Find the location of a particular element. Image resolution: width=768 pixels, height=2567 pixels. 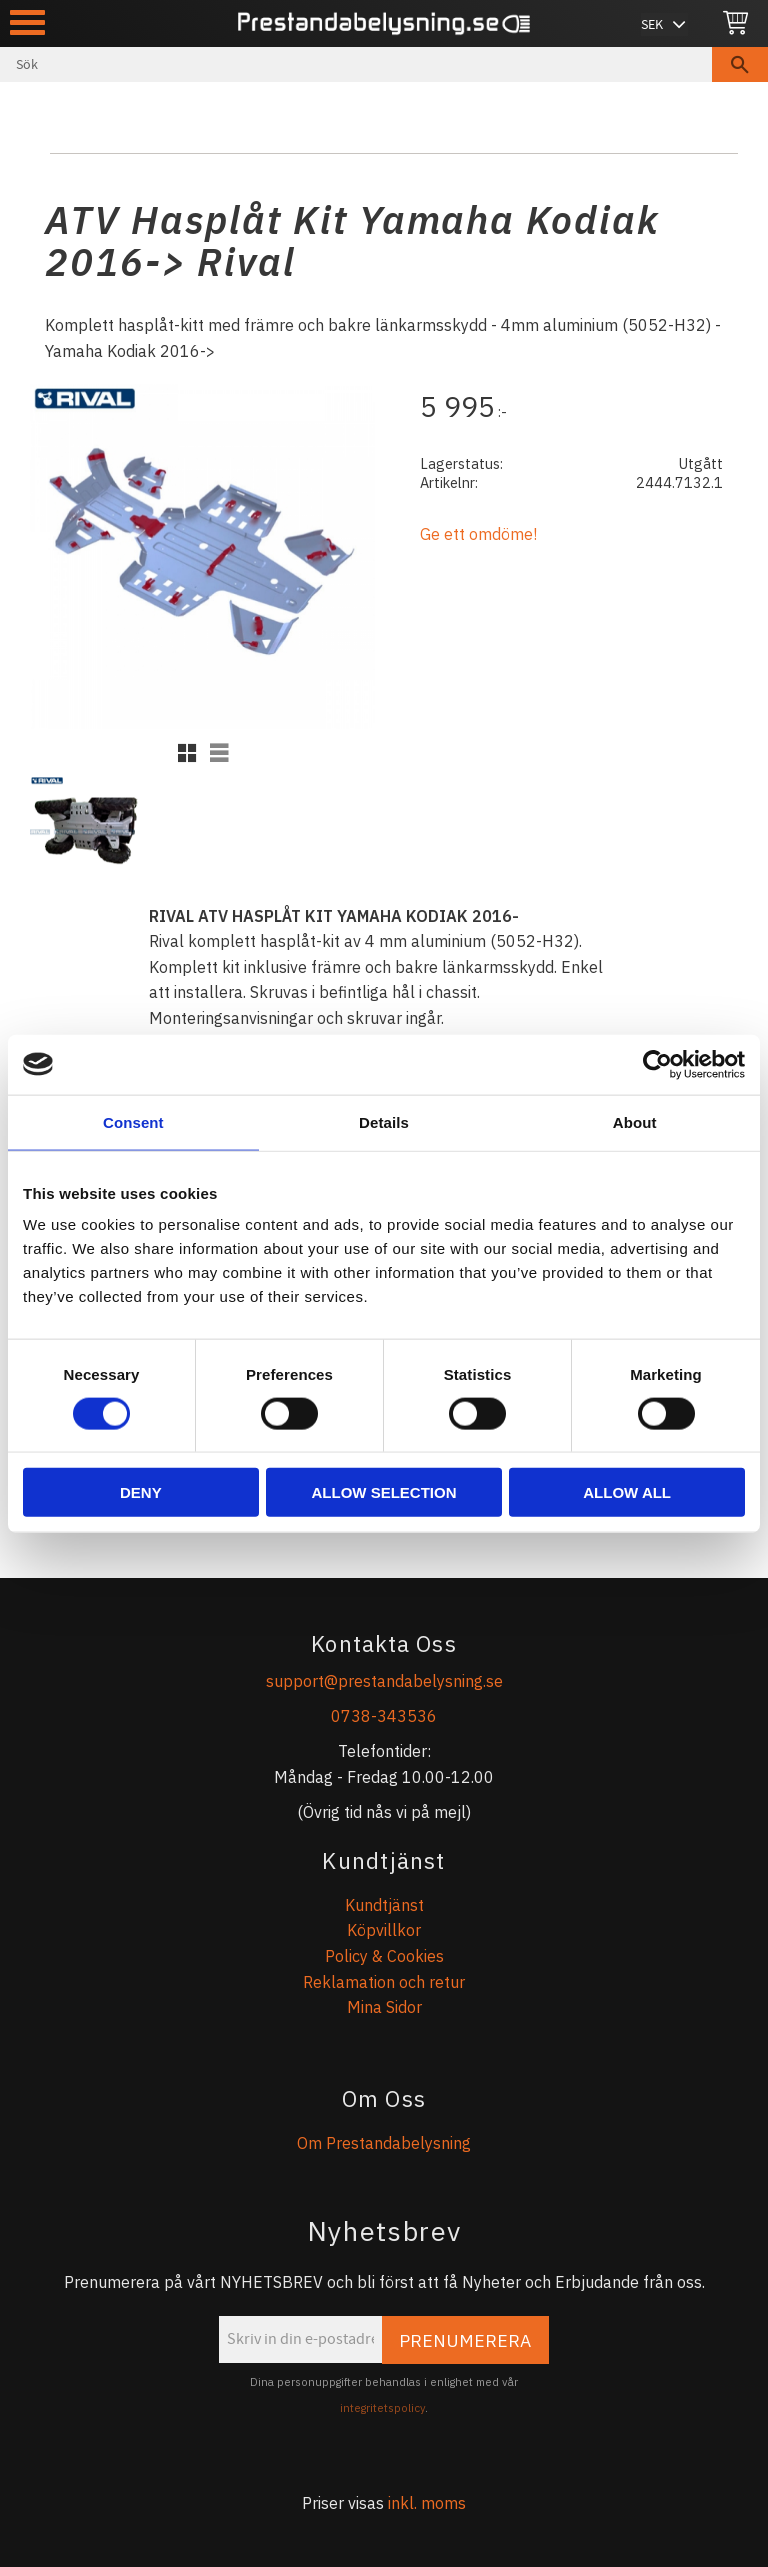

Deny is located at coordinates (141, 1492).